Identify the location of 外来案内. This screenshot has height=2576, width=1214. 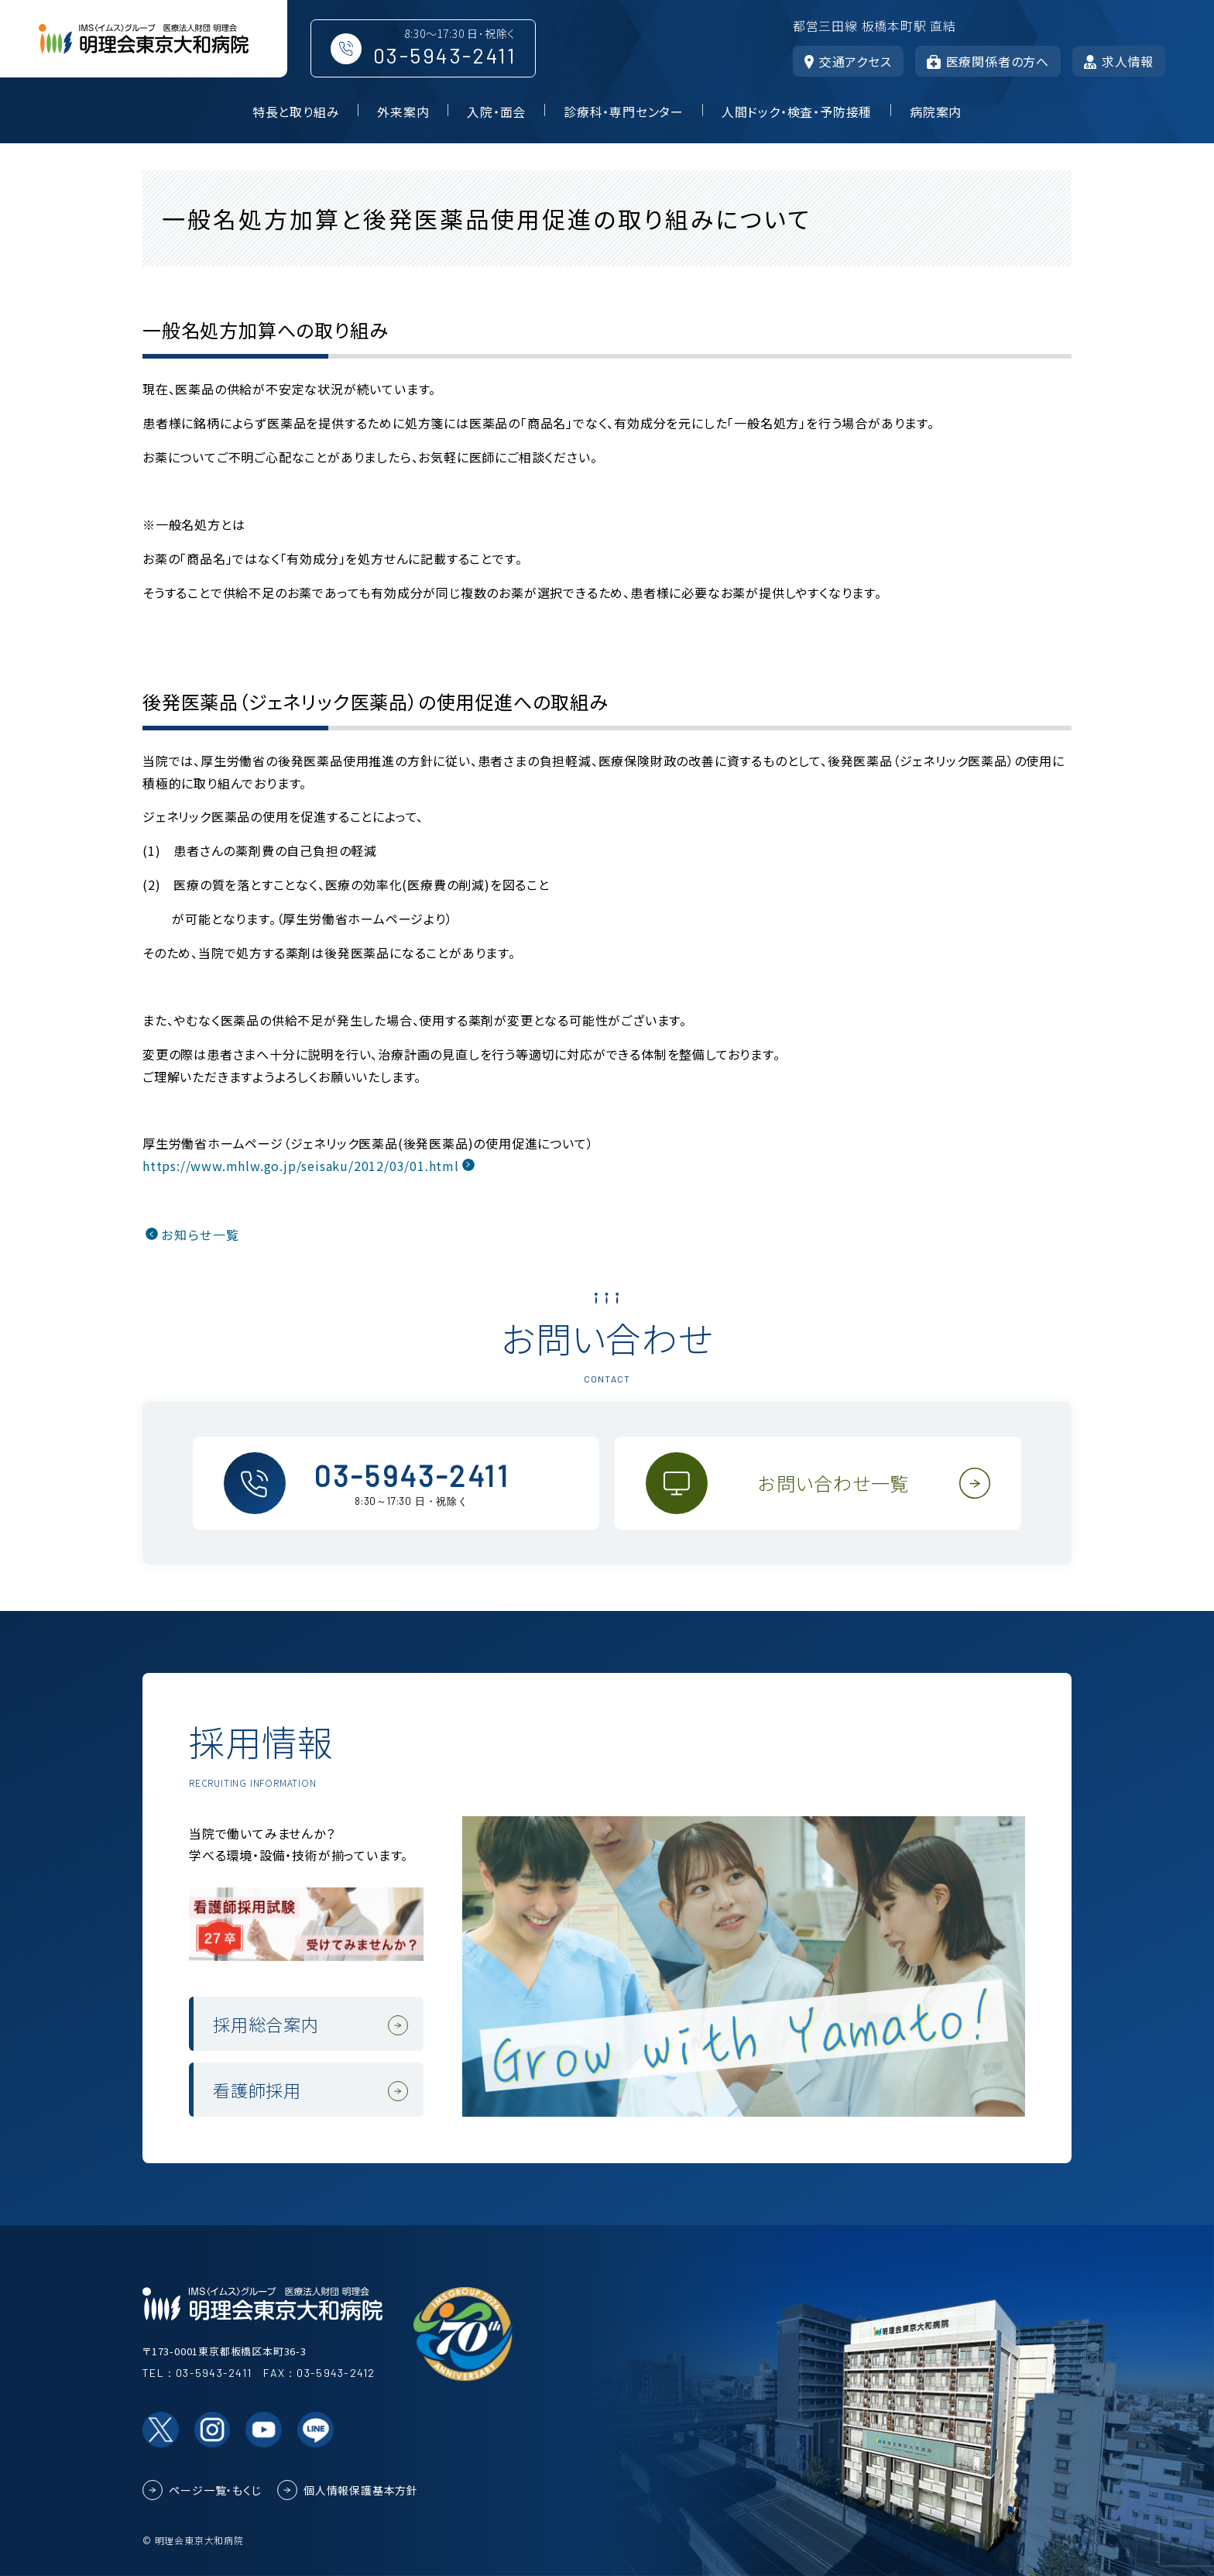
(403, 111).